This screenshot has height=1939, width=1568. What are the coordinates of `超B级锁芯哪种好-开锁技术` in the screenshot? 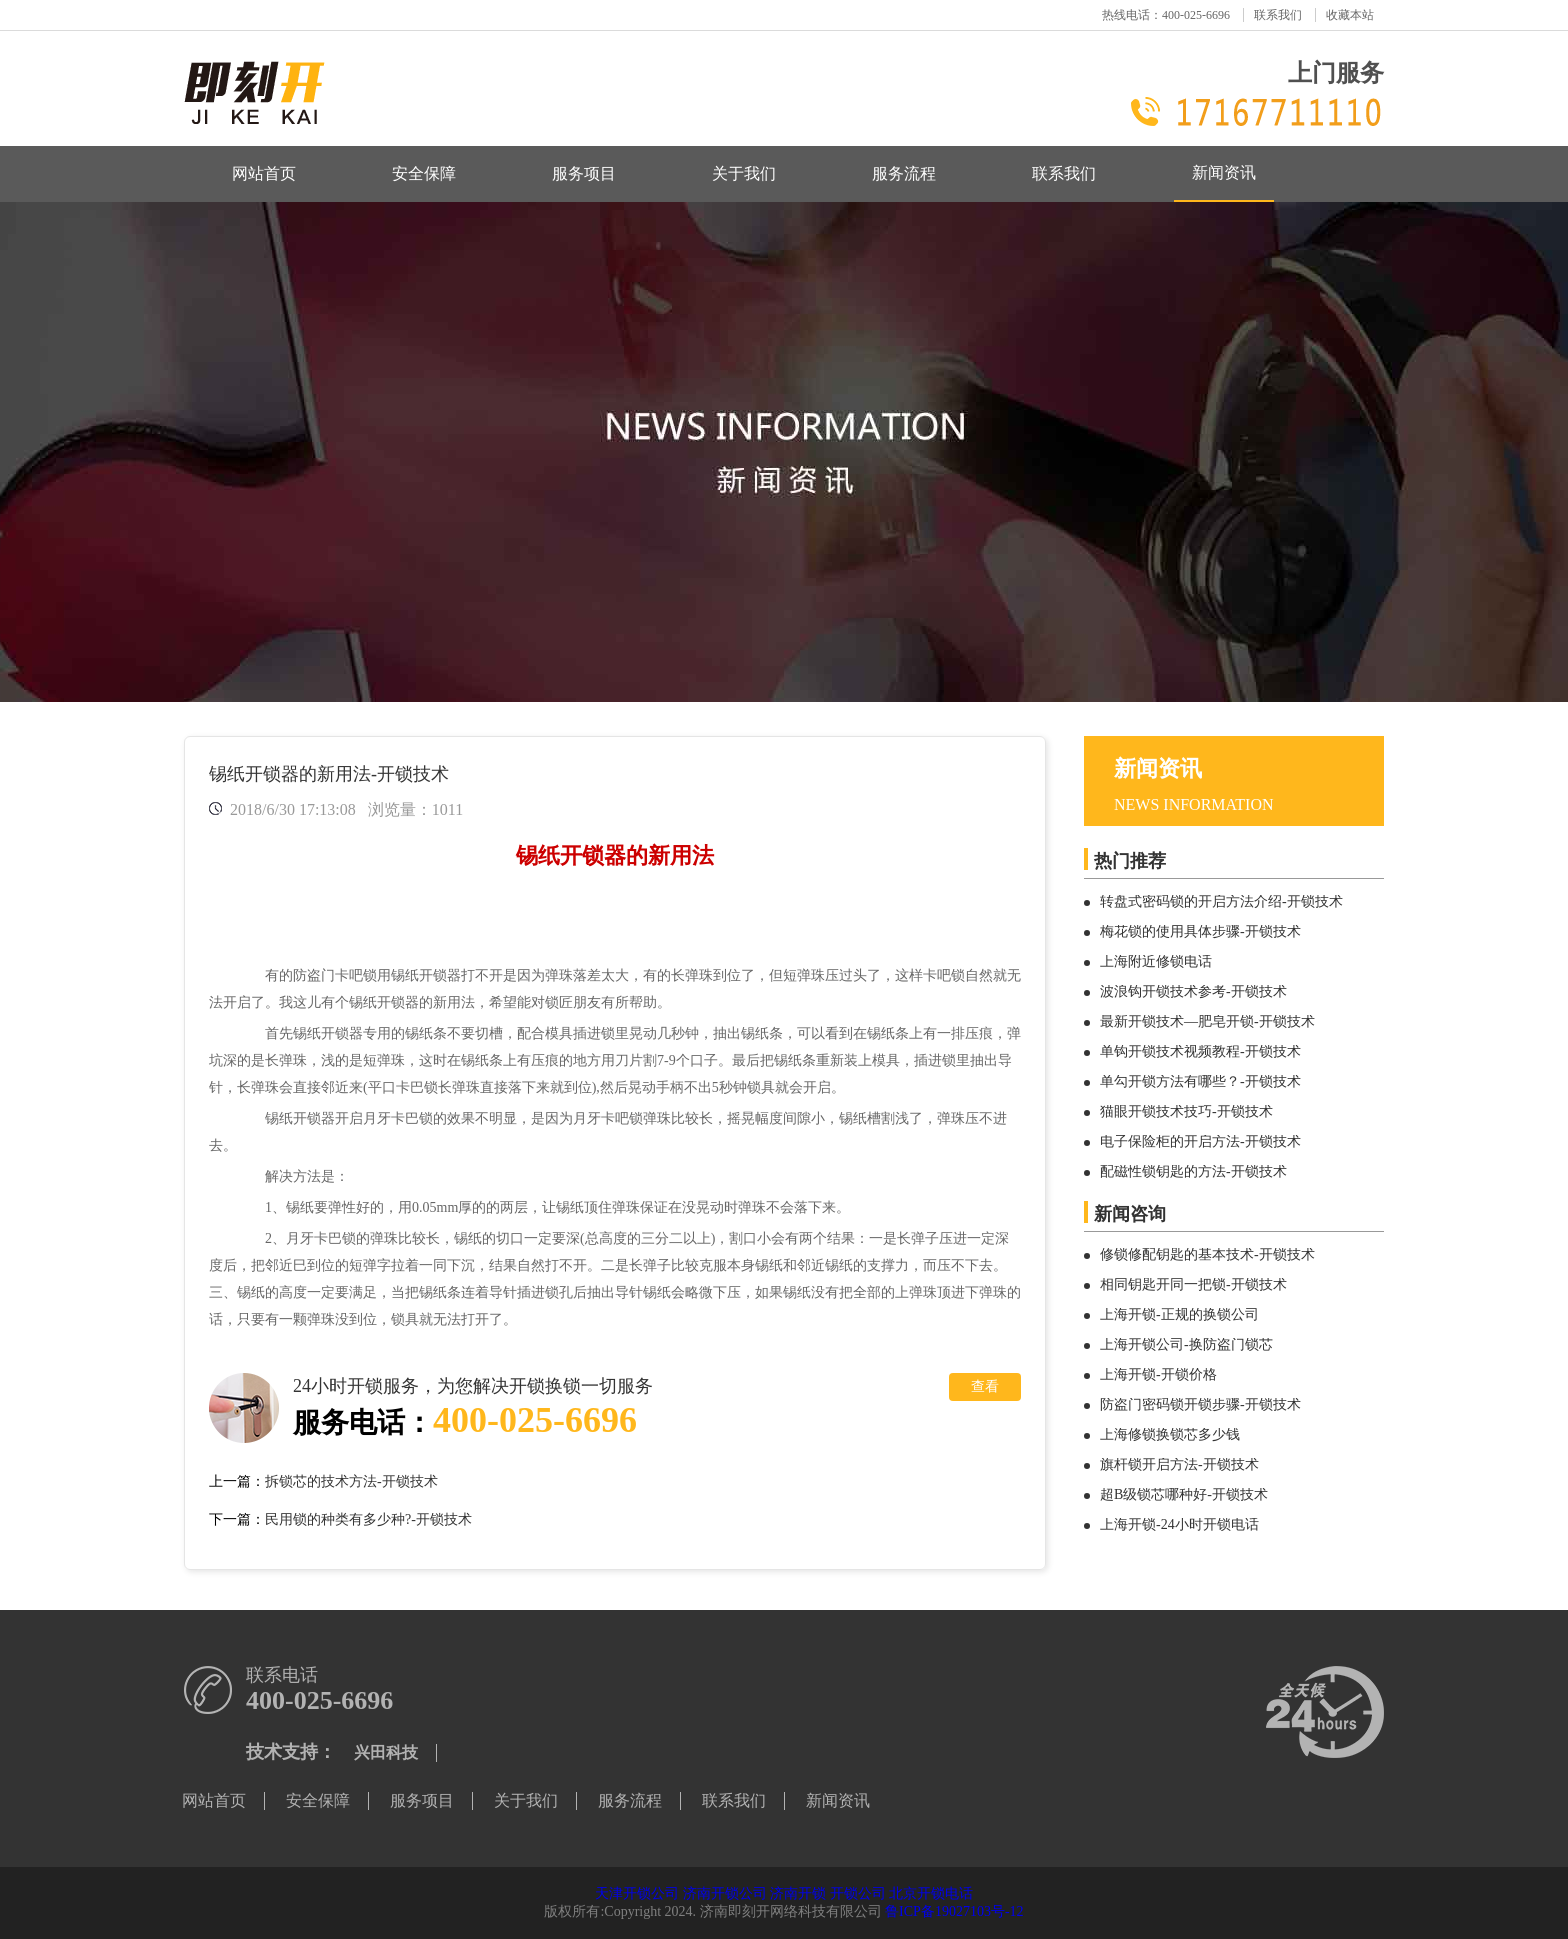 It's located at (1184, 1494).